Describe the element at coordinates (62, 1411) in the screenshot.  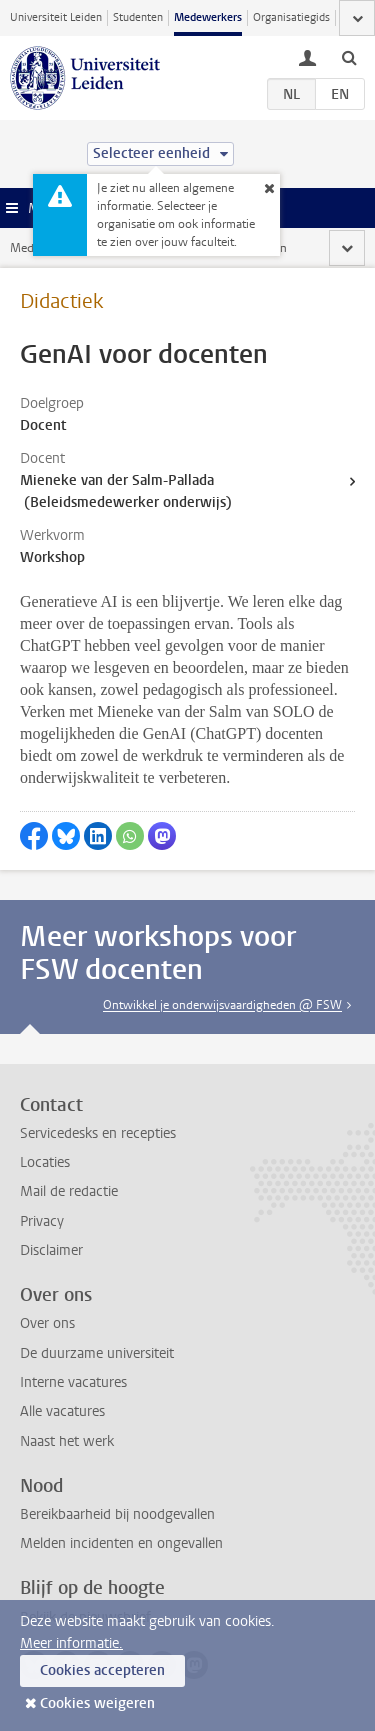
I see `Alle vacatures` at that location.